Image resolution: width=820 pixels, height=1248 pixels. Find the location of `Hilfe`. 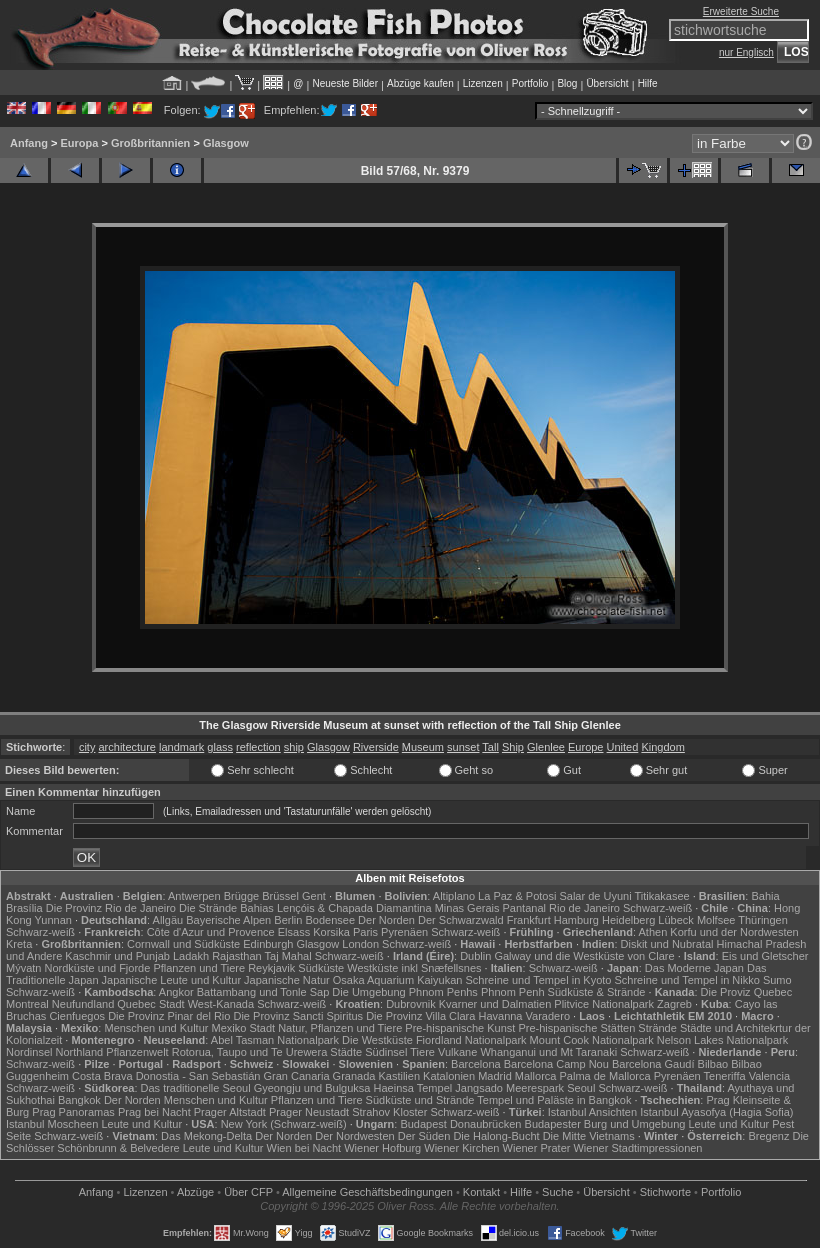

Hilfe is located at coordinates (648, 83).